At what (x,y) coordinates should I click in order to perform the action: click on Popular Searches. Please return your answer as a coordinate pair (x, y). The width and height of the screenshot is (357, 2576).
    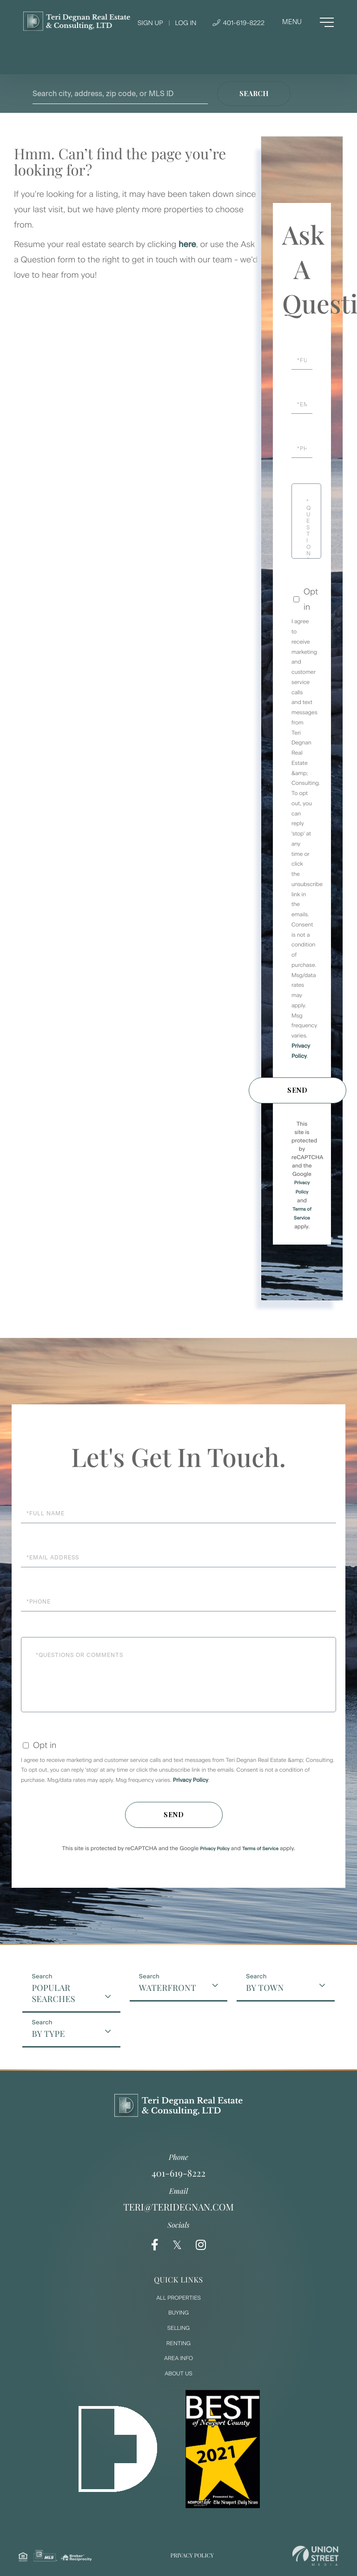
    Looking at the image, I should click on (53, 1993).